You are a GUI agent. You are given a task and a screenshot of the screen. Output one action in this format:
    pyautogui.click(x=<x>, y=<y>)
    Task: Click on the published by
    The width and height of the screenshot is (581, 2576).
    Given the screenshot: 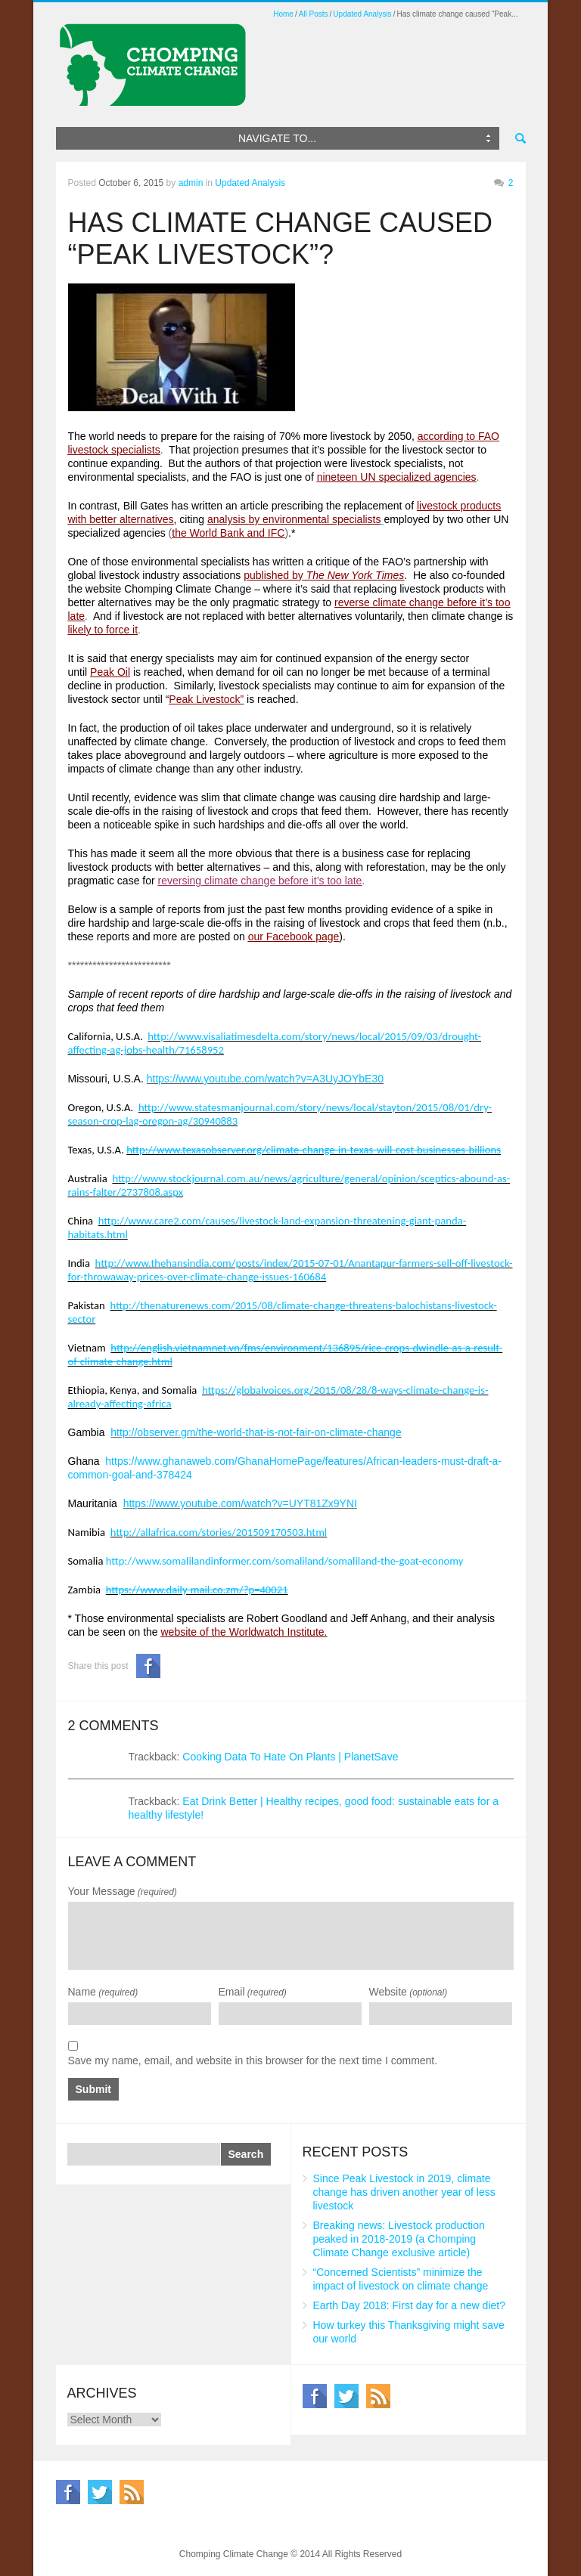 What is the action you would take?
    pyautogui.click(x=324, y=575)
    